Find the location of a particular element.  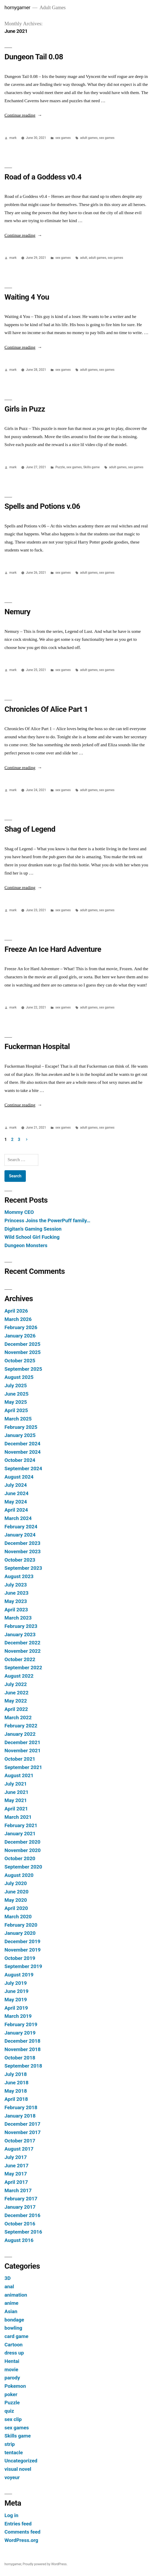

Pokemon is located at coordinates (15, 2386).